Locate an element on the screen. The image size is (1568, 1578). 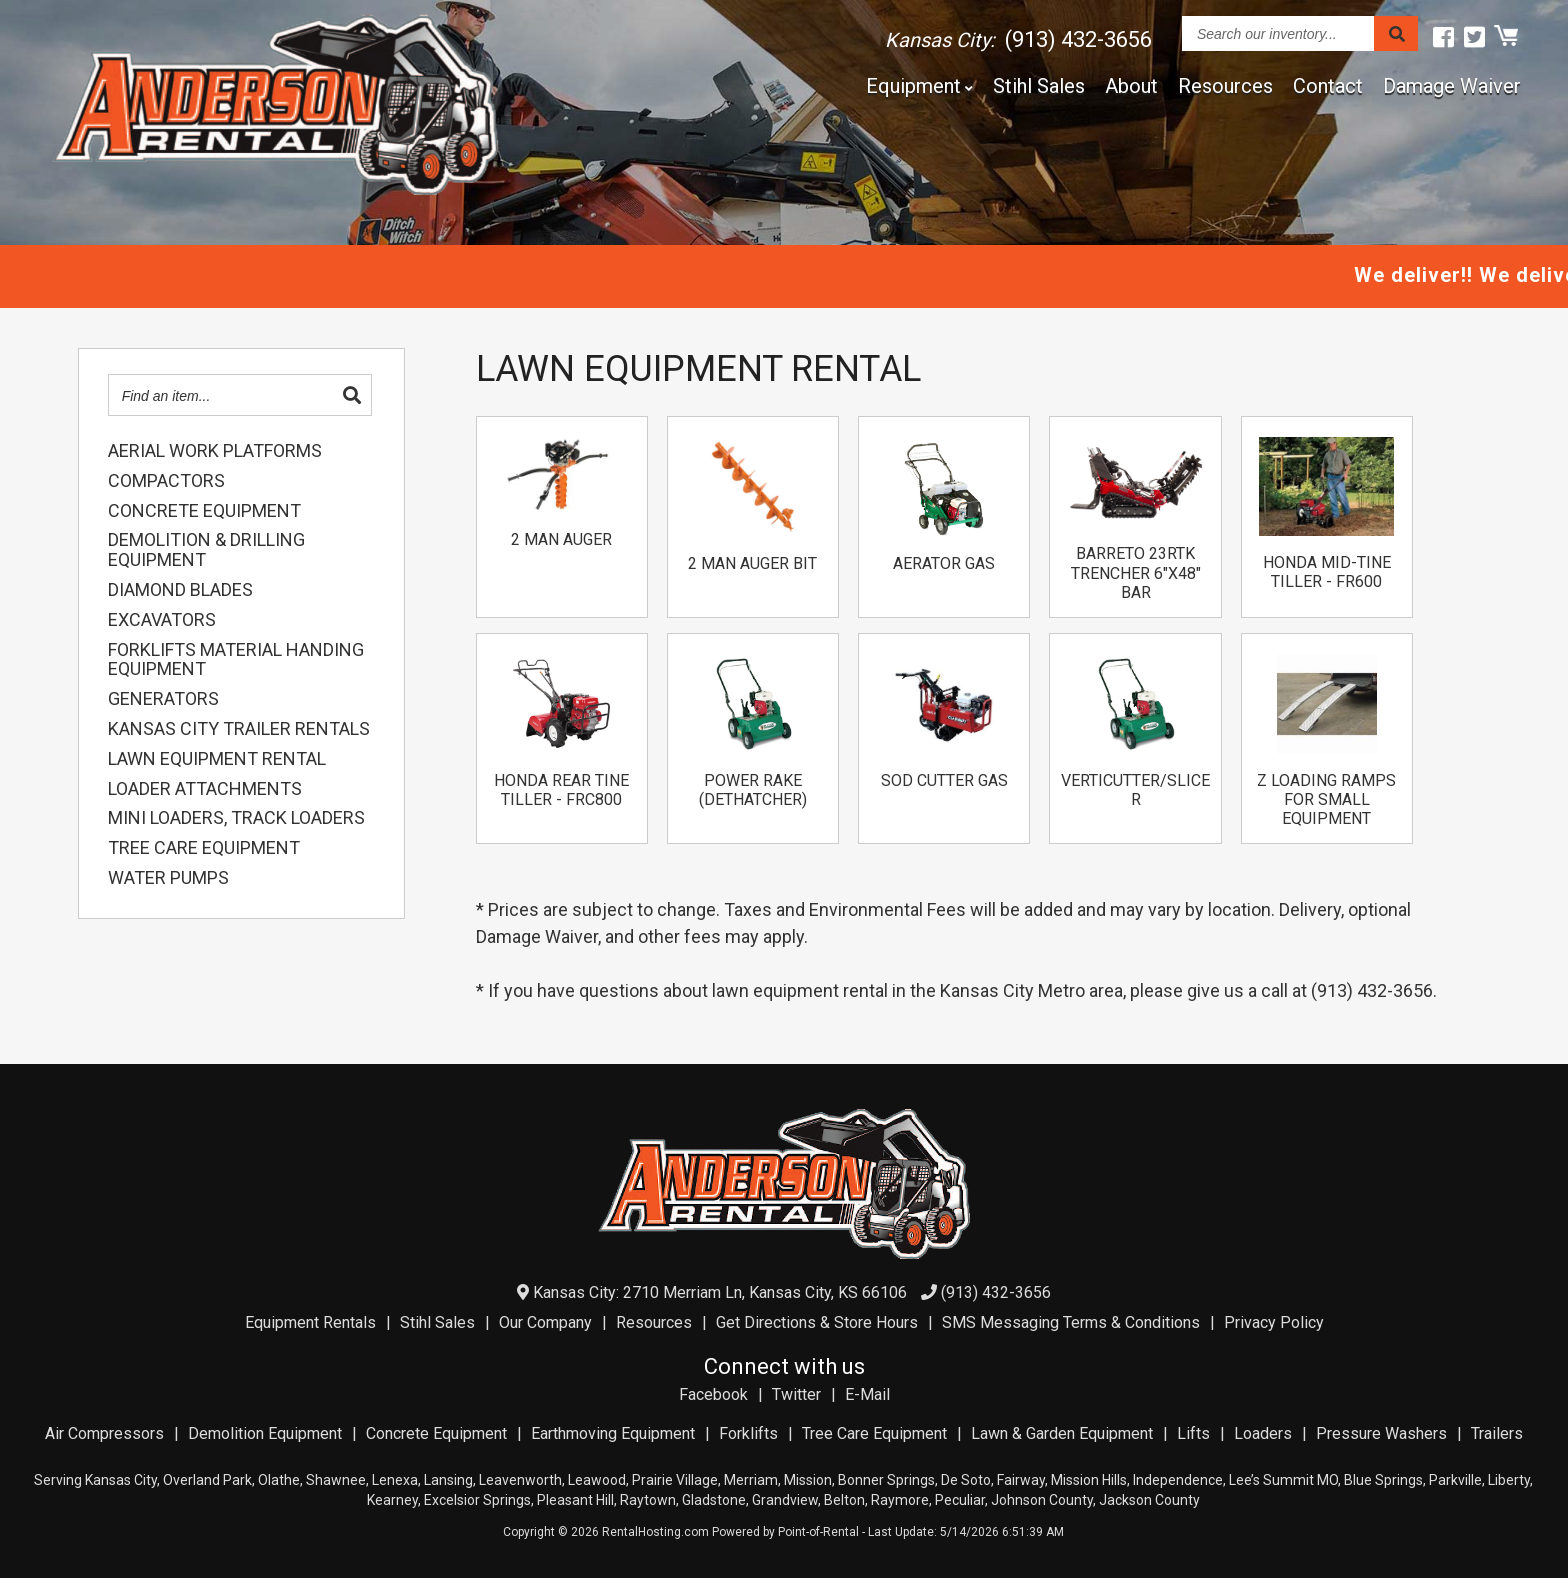
Lee’s Summit MO is located at coordinates (1283, 1480).